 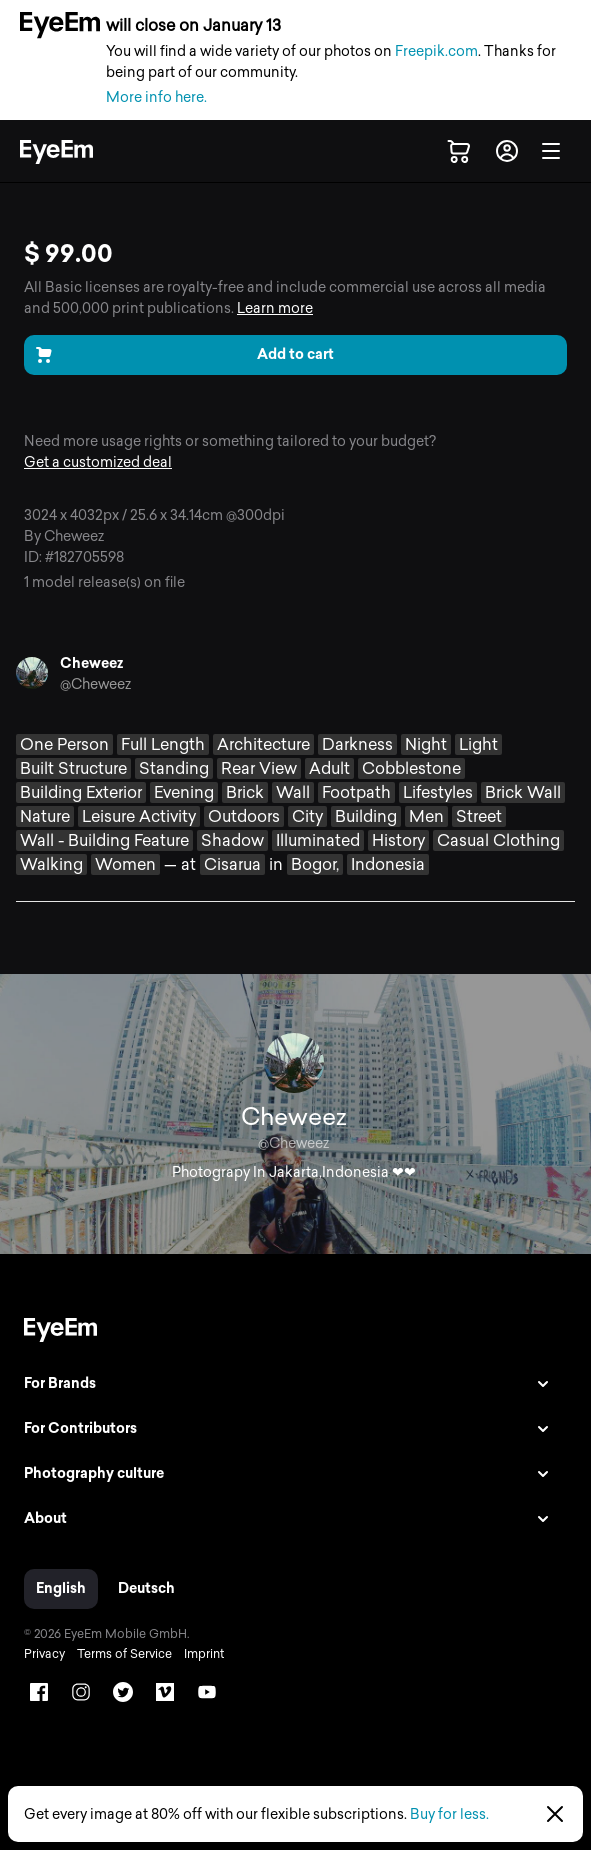 What do you see at coordinates (436, 51) in the screenshot?
I see `Freepik.com` at bounding box center [436, 51].